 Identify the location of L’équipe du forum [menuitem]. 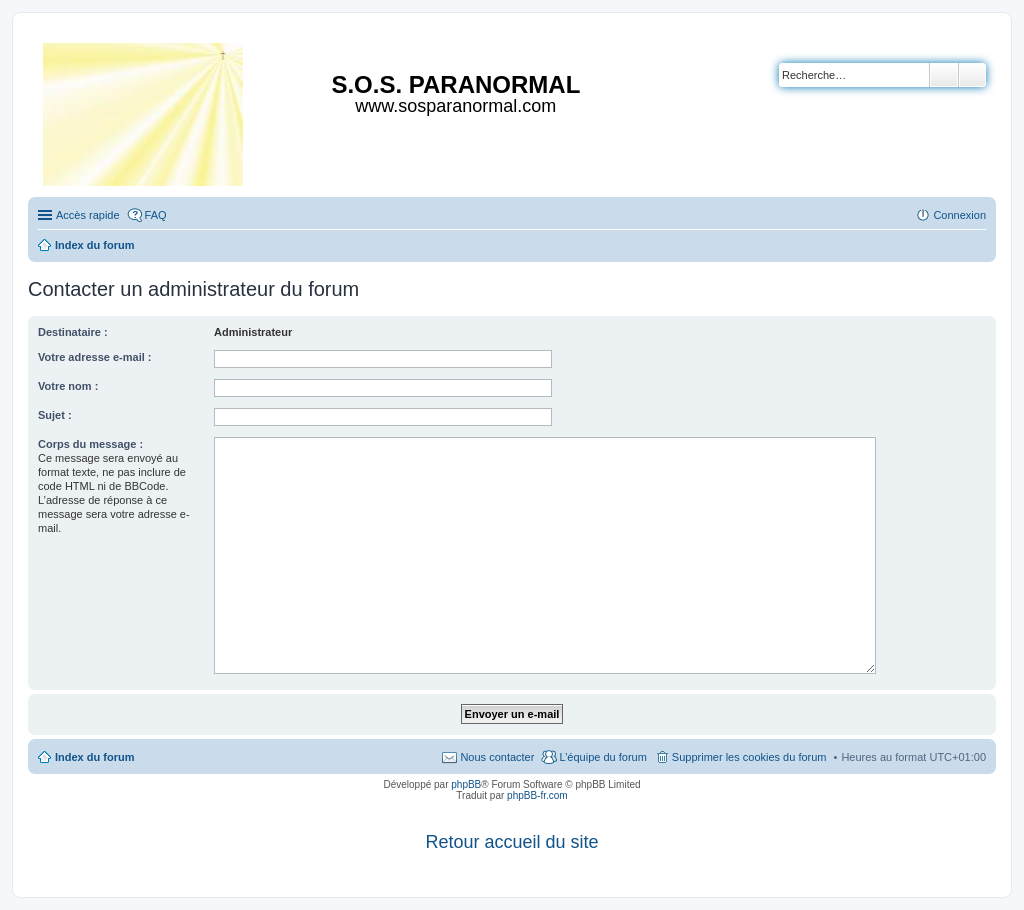
(602, 757).